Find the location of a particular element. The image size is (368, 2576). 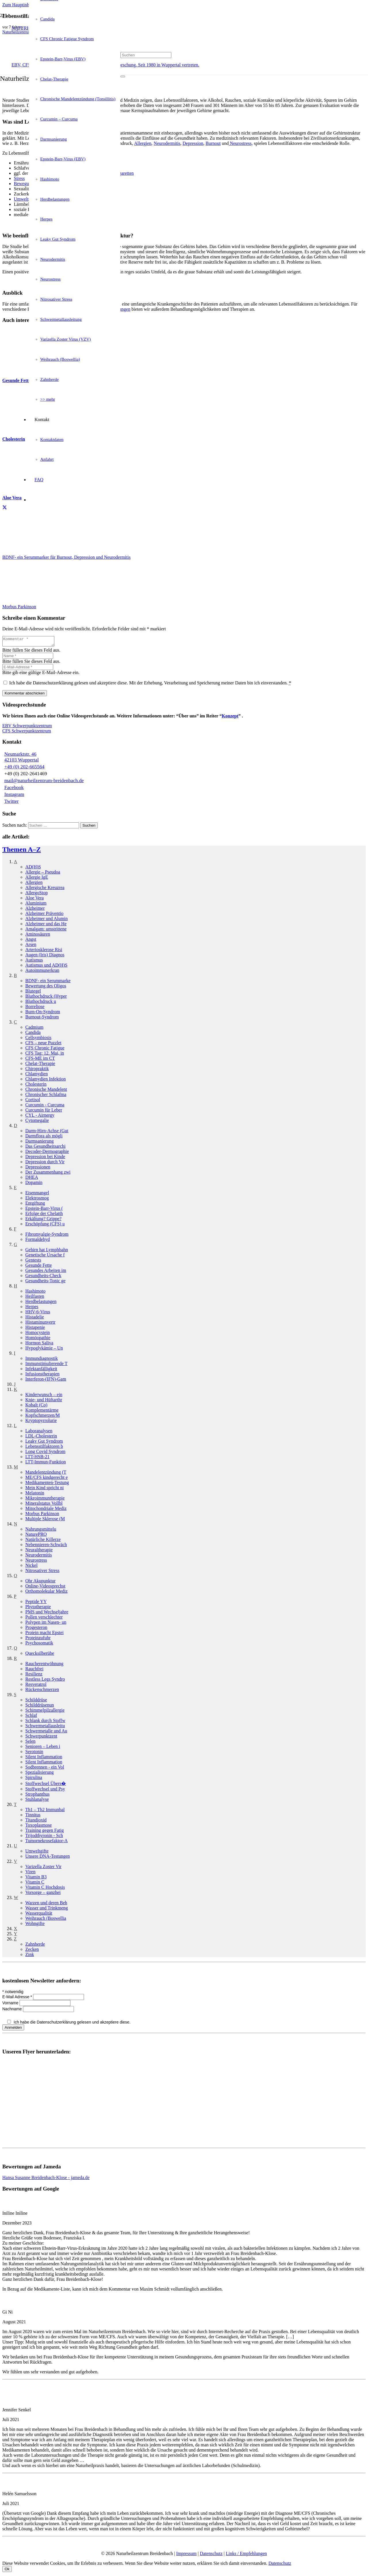

Tinnitus is located at coordinates (33, 1816).